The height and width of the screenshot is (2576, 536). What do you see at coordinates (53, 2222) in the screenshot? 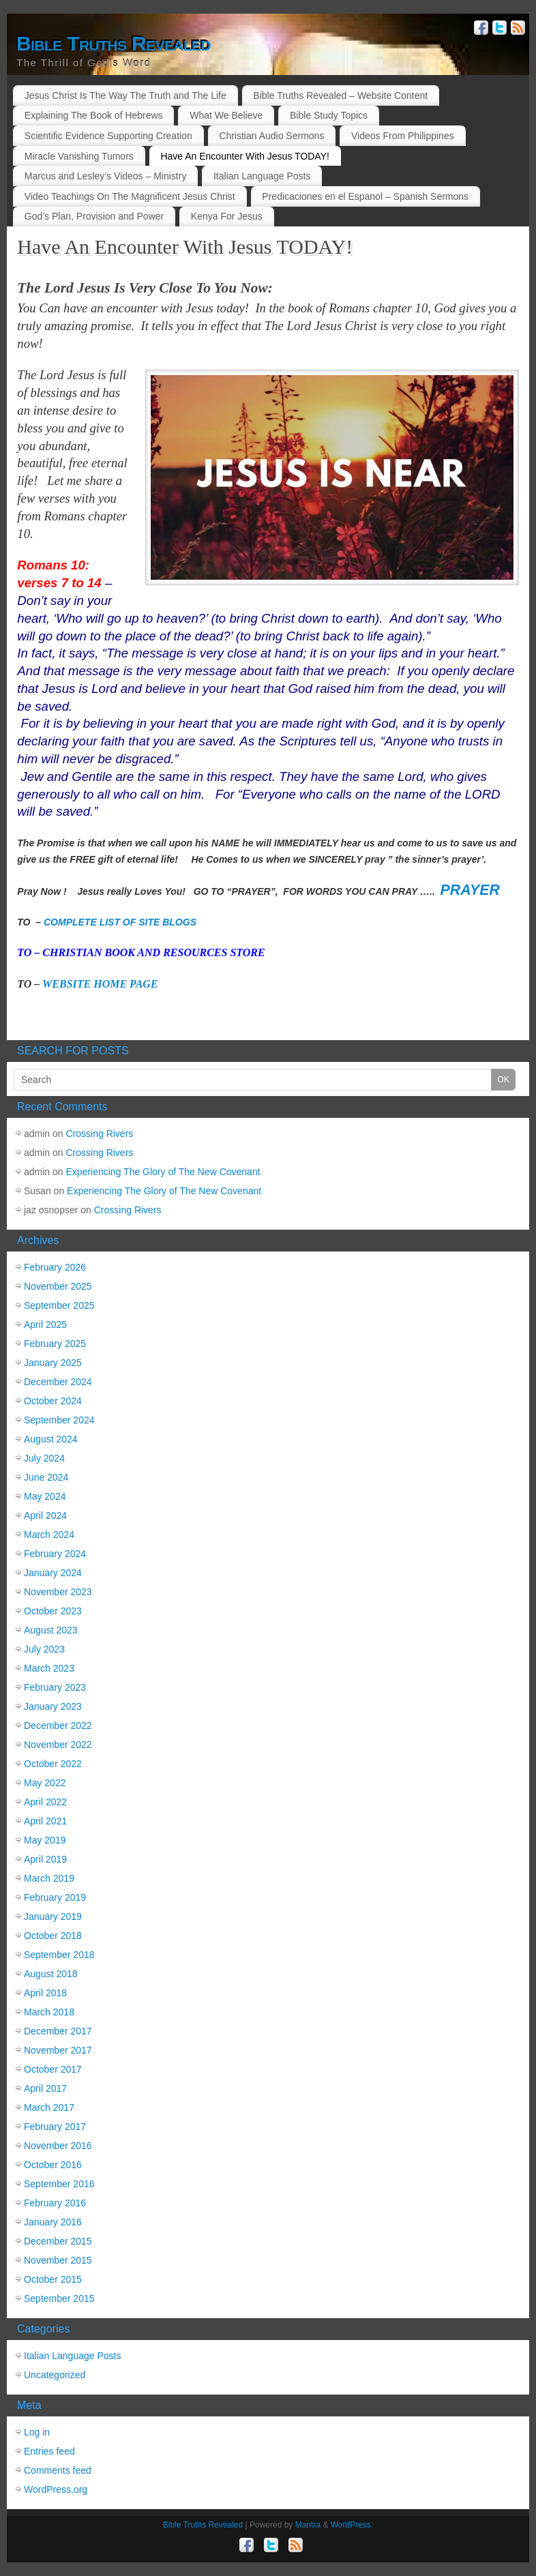
I see `January 2016` at bounding box center [53, 2222].